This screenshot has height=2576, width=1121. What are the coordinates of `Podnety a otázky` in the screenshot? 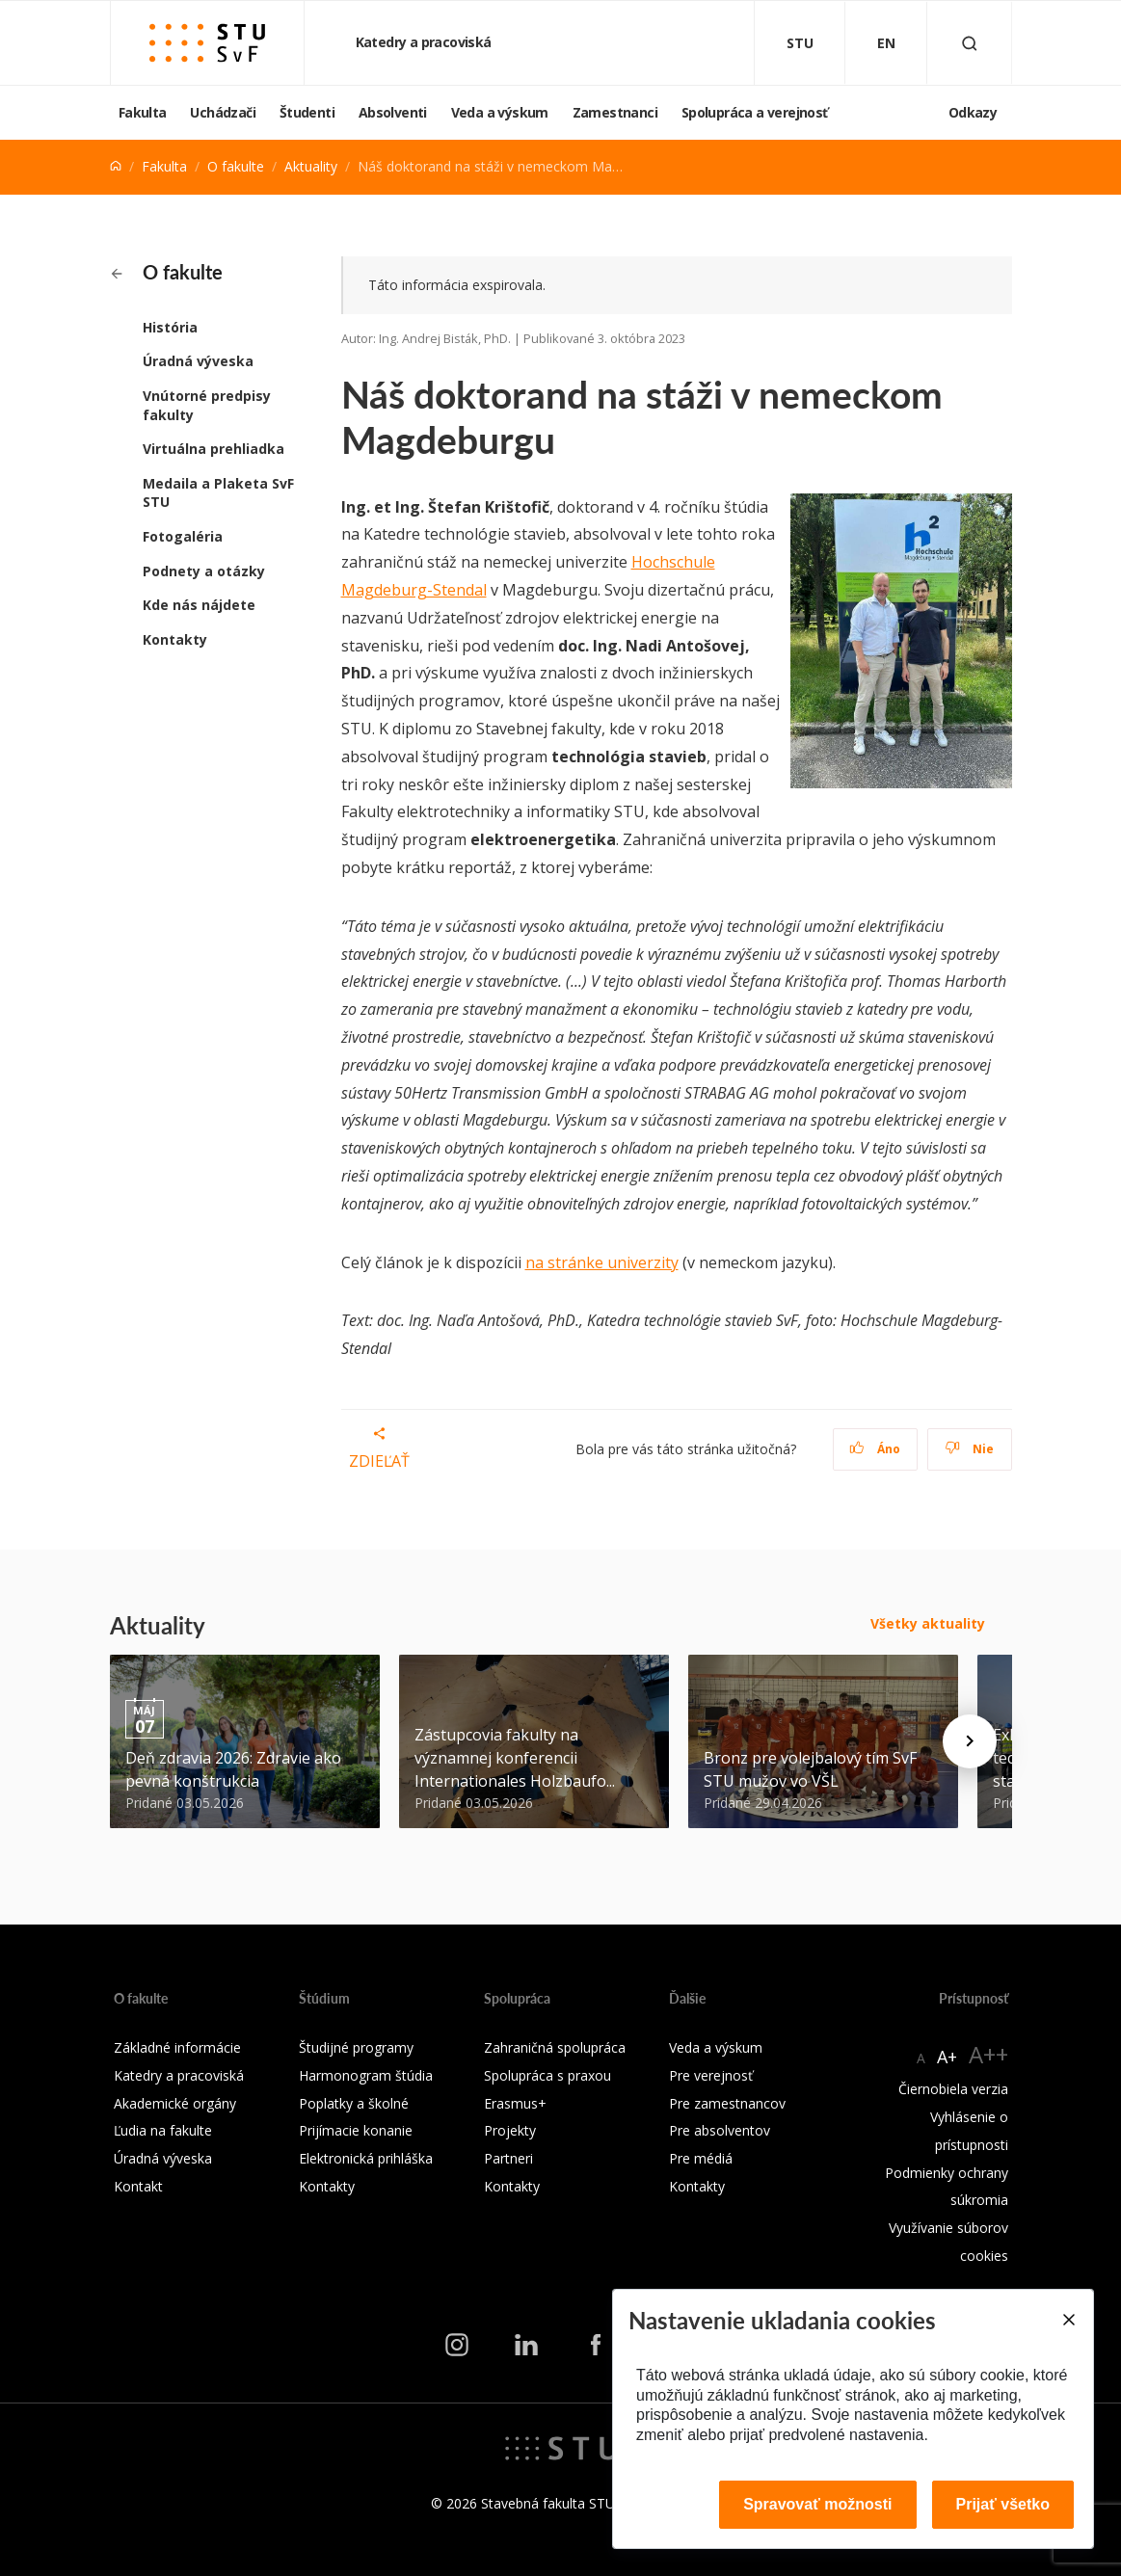 It's located at (204, 571).